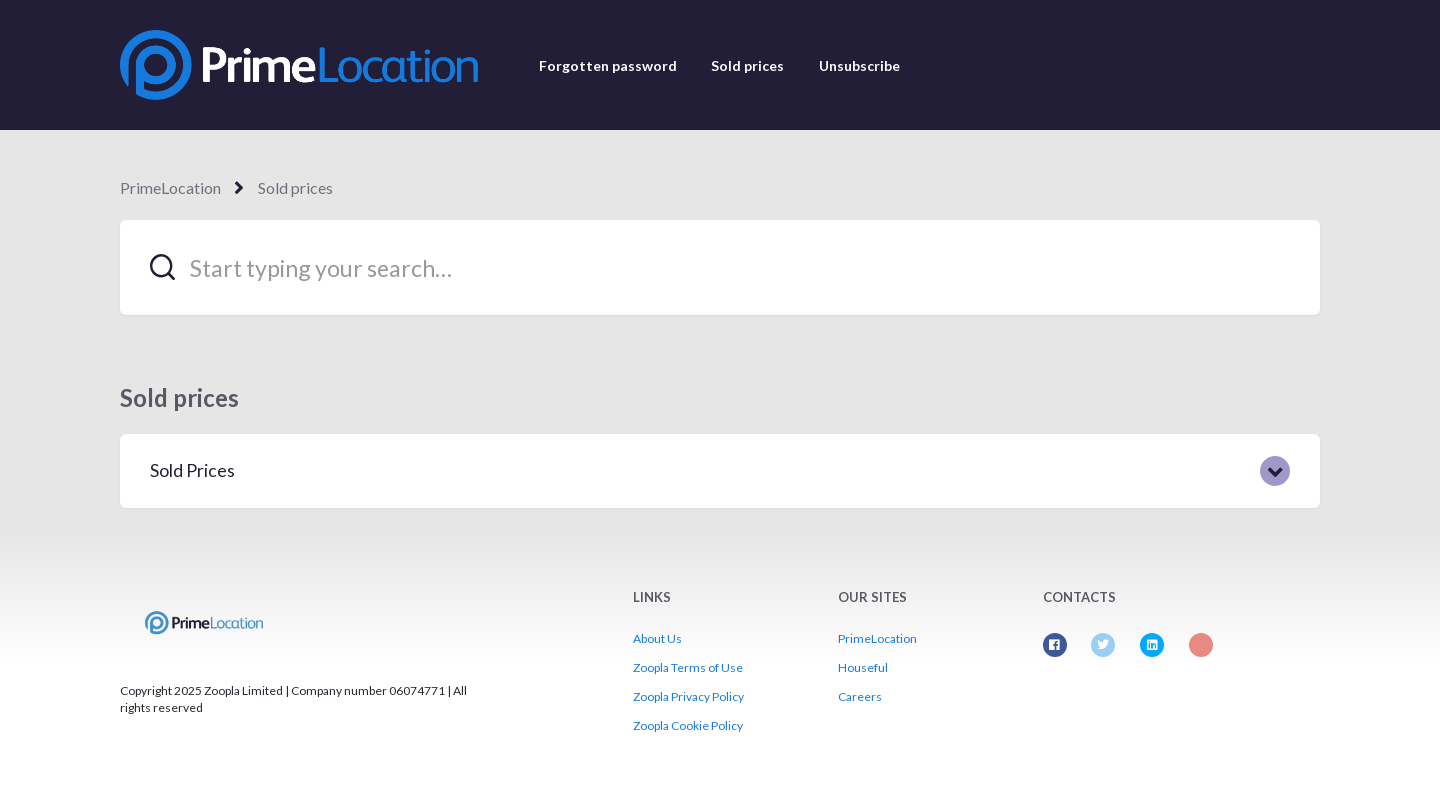 This screenshot has height=806, width=1440. I want to click on Zoopla Cookie Policy, so click(688, 725).